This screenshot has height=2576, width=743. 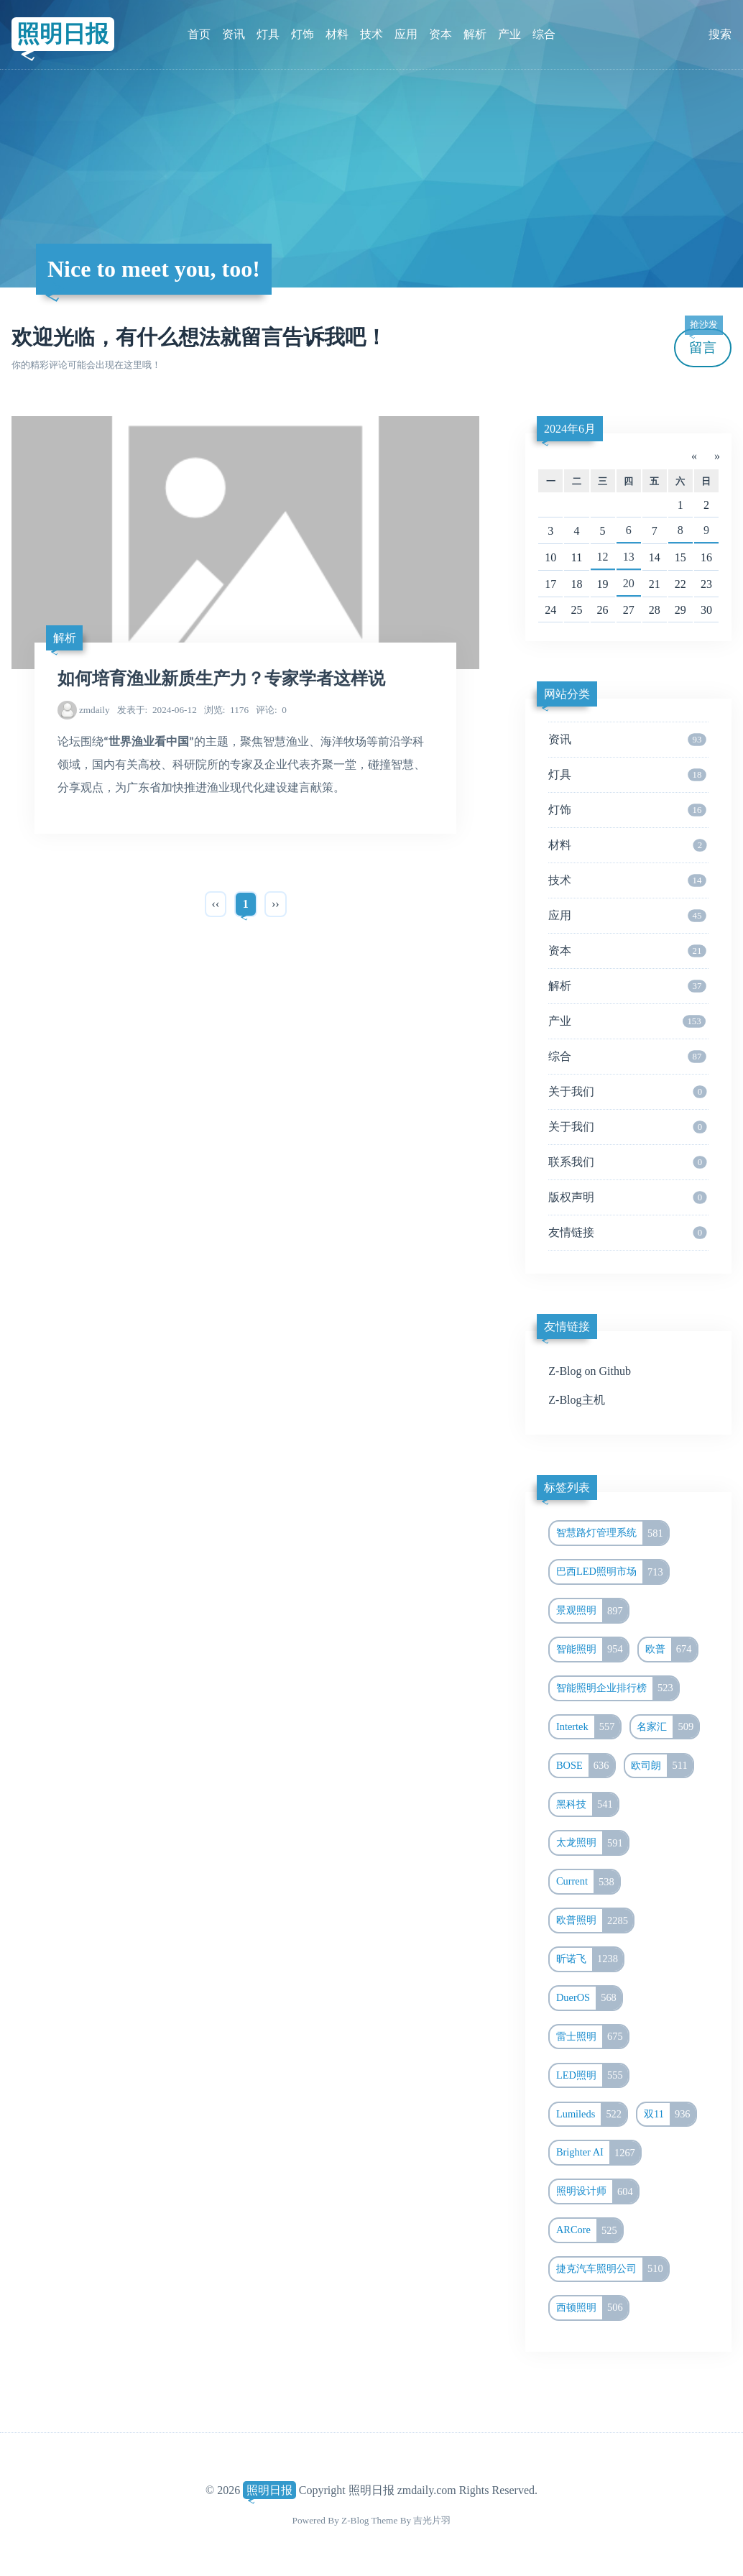 I want to click on 太龙照明, so click(x=592, y=1842).